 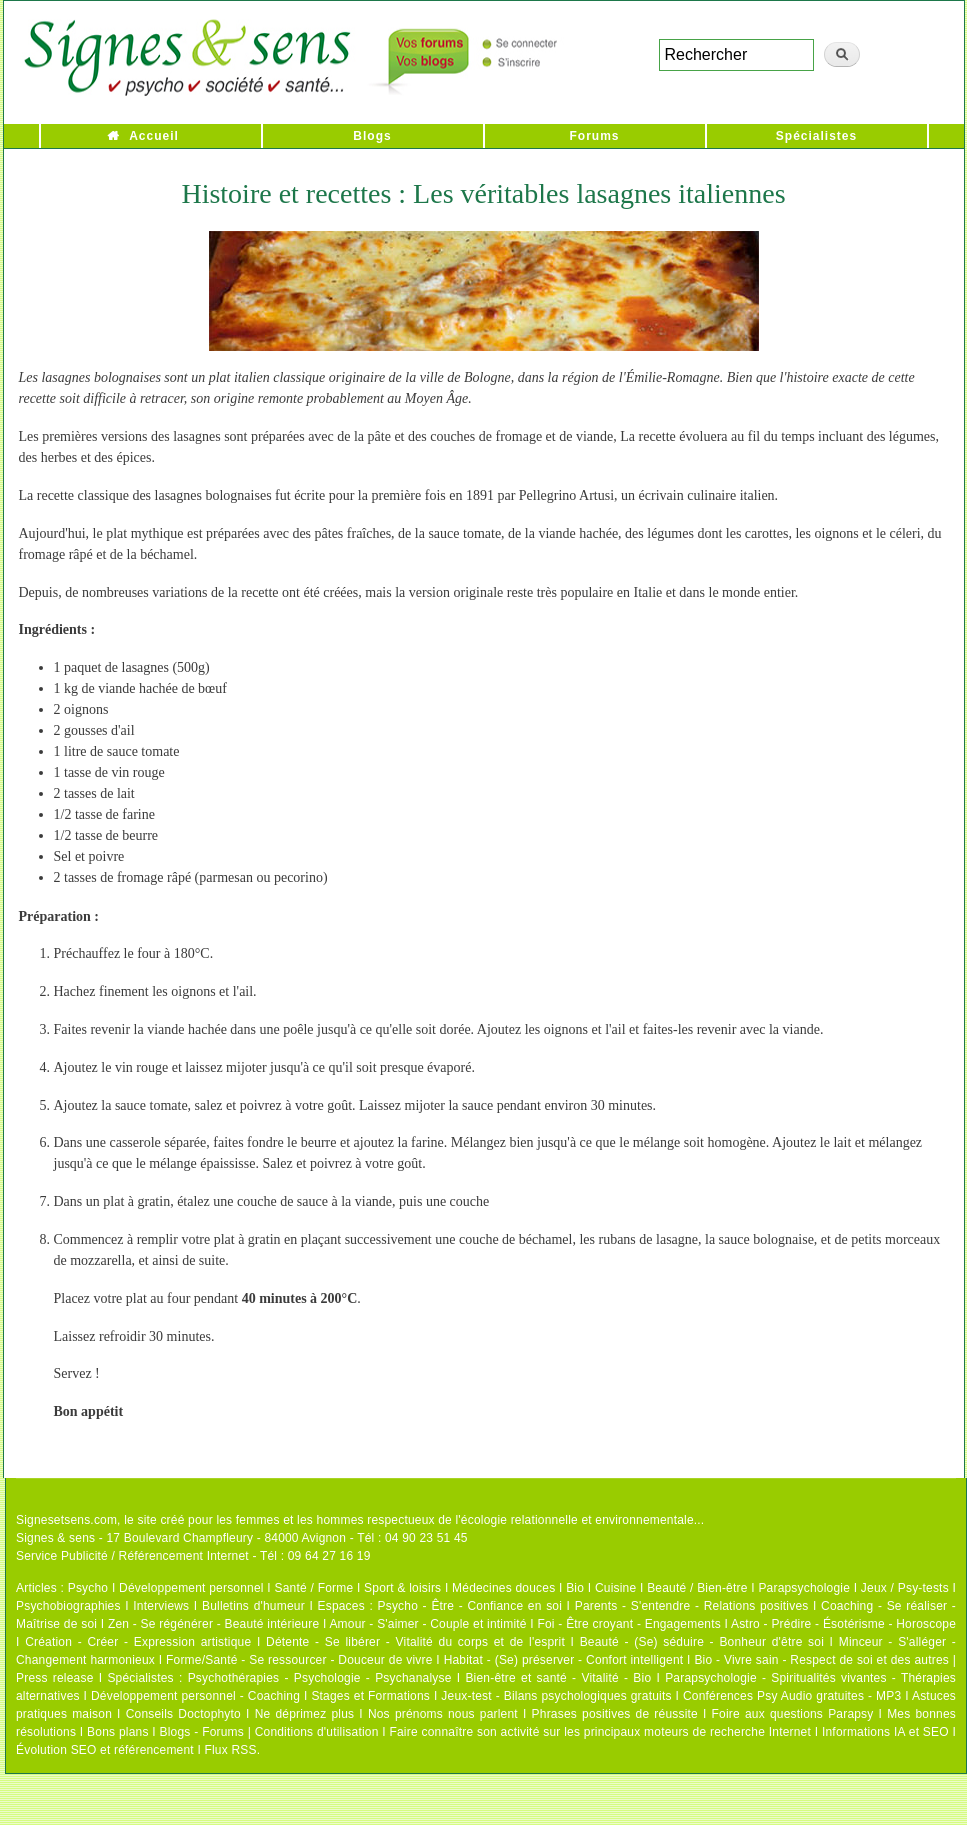 What do you see at coordinates (804, 1588) in the screenshot?
I see `Parapsychologie` at bounding box center [804, 1588].